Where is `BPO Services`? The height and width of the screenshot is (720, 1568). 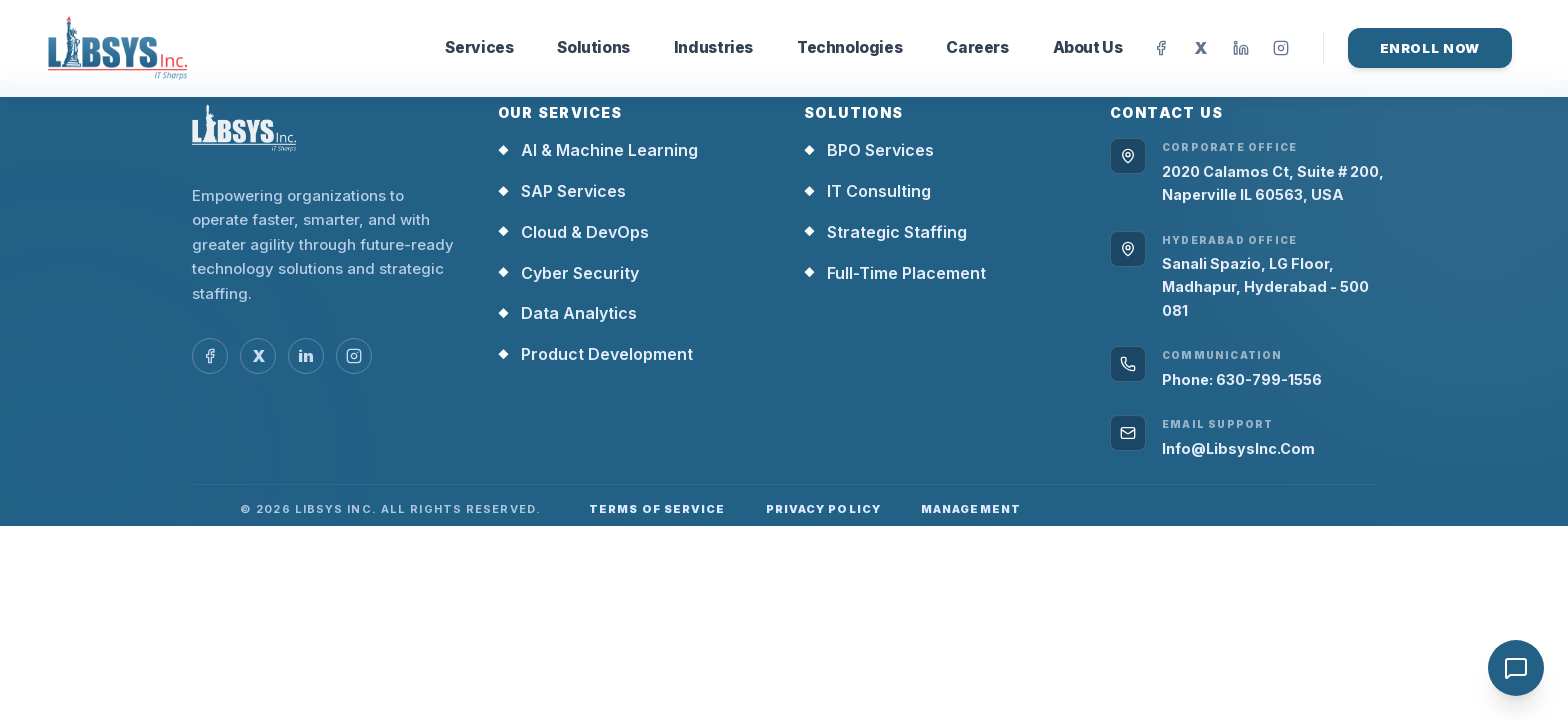
BPO Services is located at coordinates (869, 150).